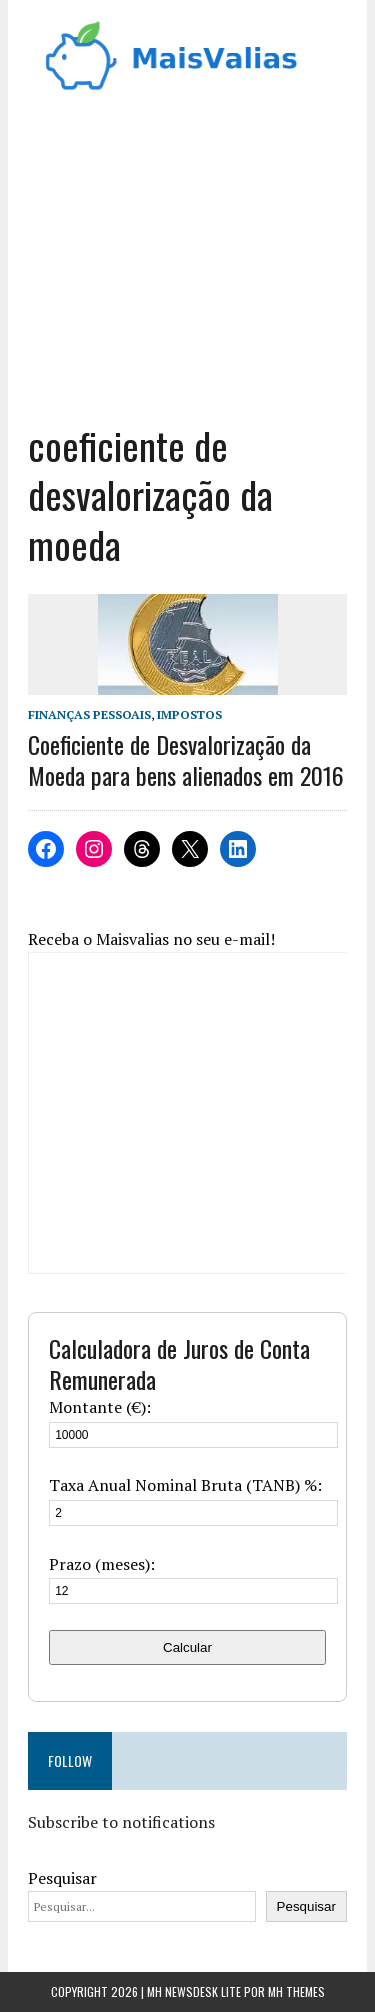 The width and height of the screenshot is (375, 2012). I want to click on Pesquisar, so click(62, 1878).